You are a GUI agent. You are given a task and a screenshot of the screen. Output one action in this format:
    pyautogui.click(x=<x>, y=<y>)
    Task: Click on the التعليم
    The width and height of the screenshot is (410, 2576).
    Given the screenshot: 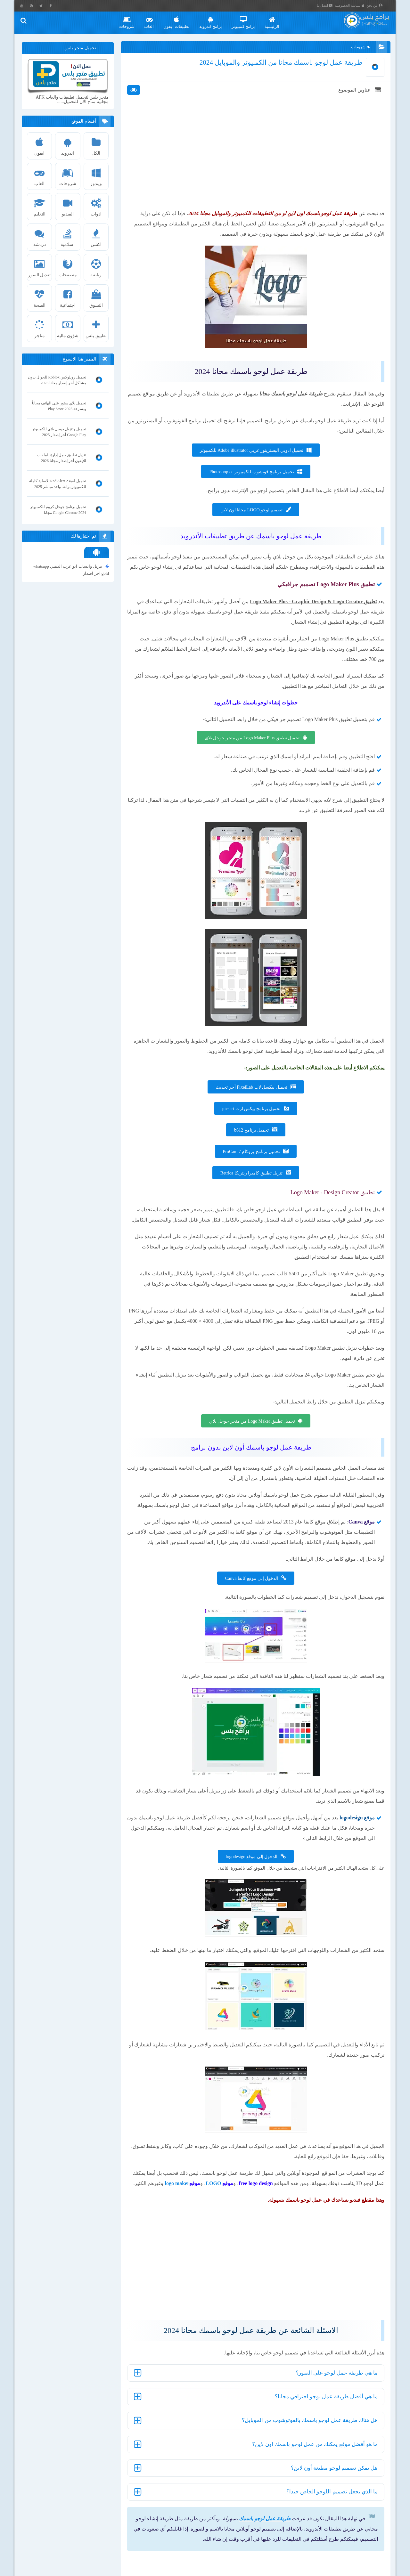 What is the action you would take?
    pyautogui.click(x=41, y=205)
    